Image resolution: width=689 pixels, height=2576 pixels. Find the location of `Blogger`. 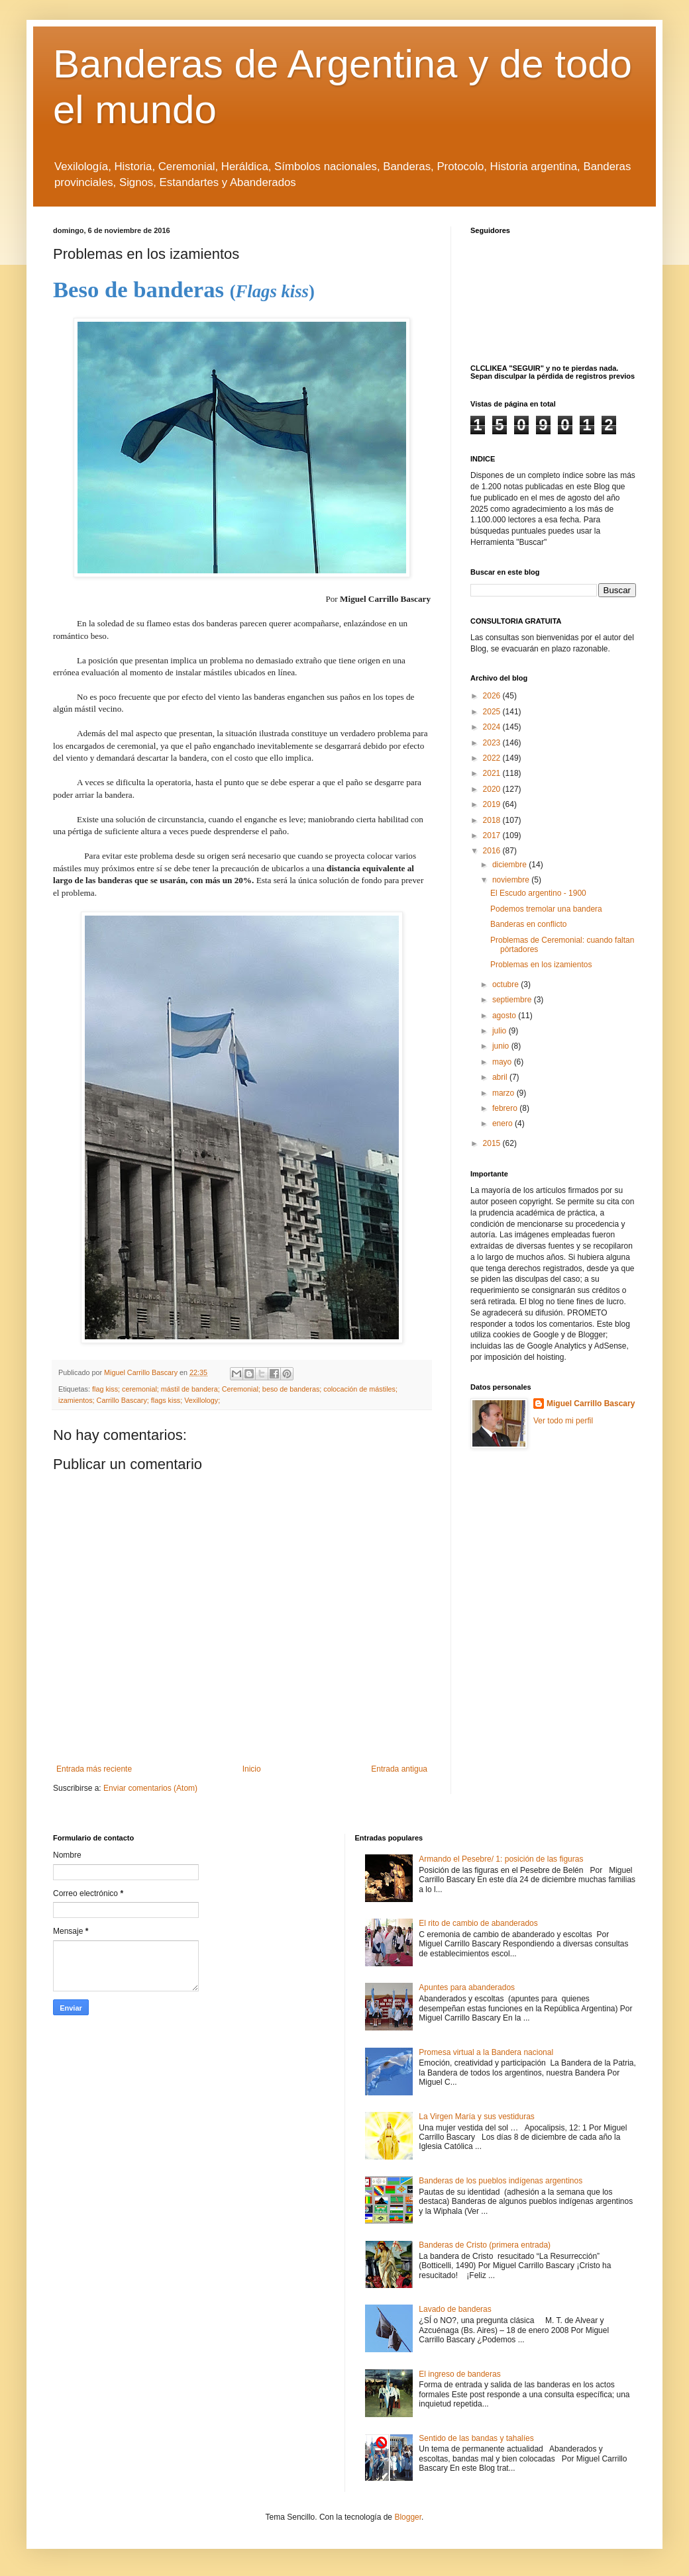

Blogger is located at coordinates (407, 2517).